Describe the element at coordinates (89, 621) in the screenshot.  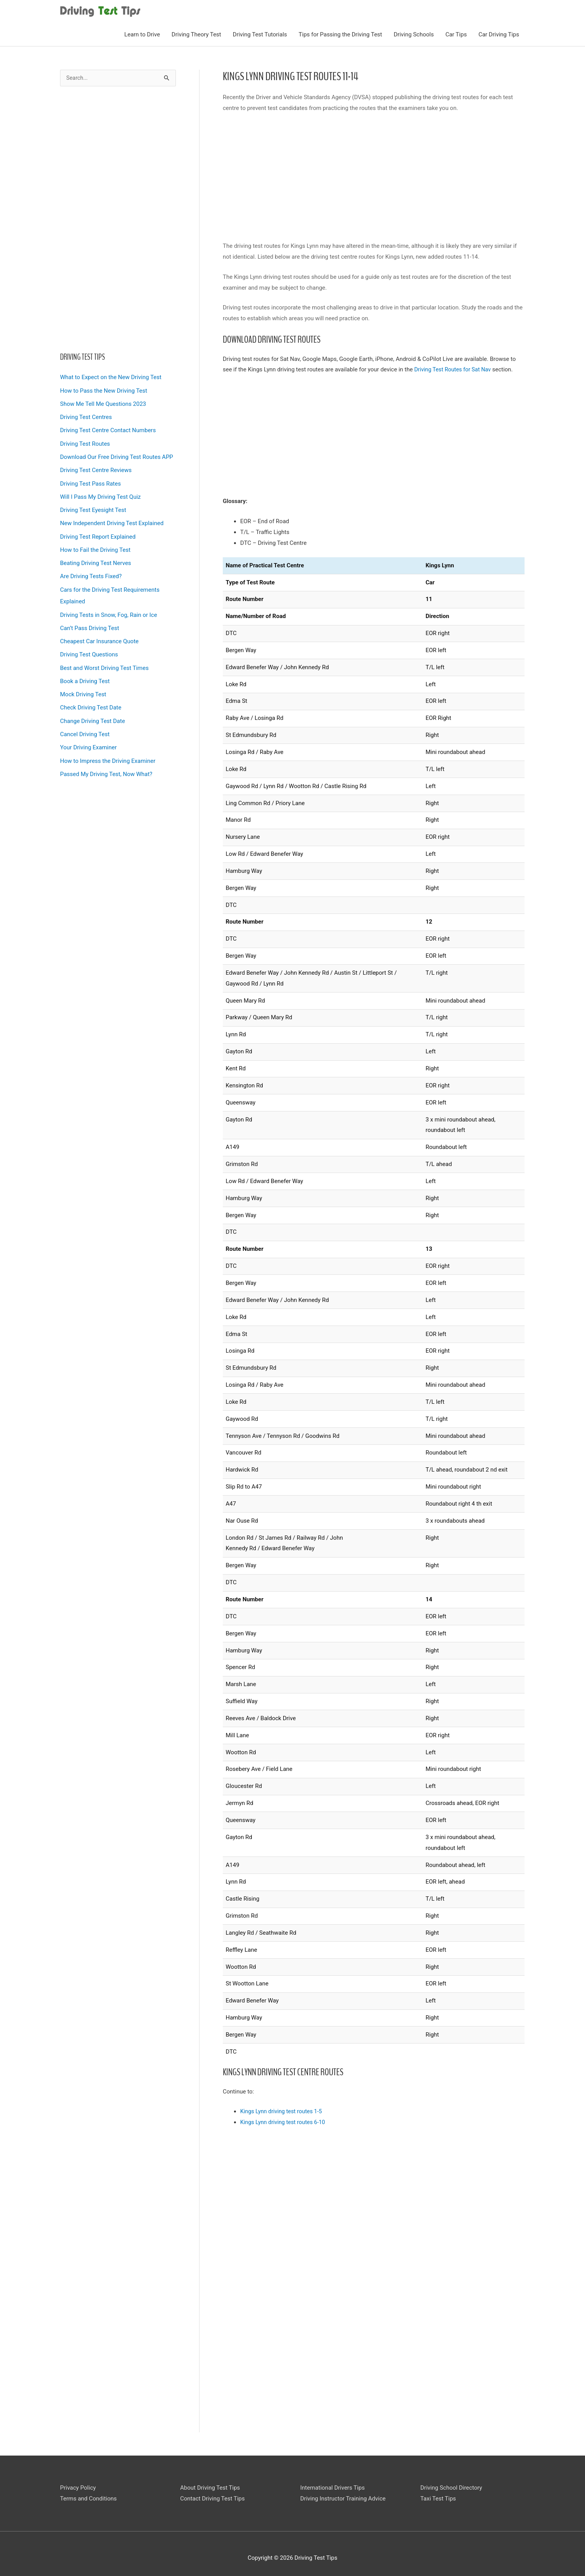
I see `Can’t Pass Driving Test` at that location.